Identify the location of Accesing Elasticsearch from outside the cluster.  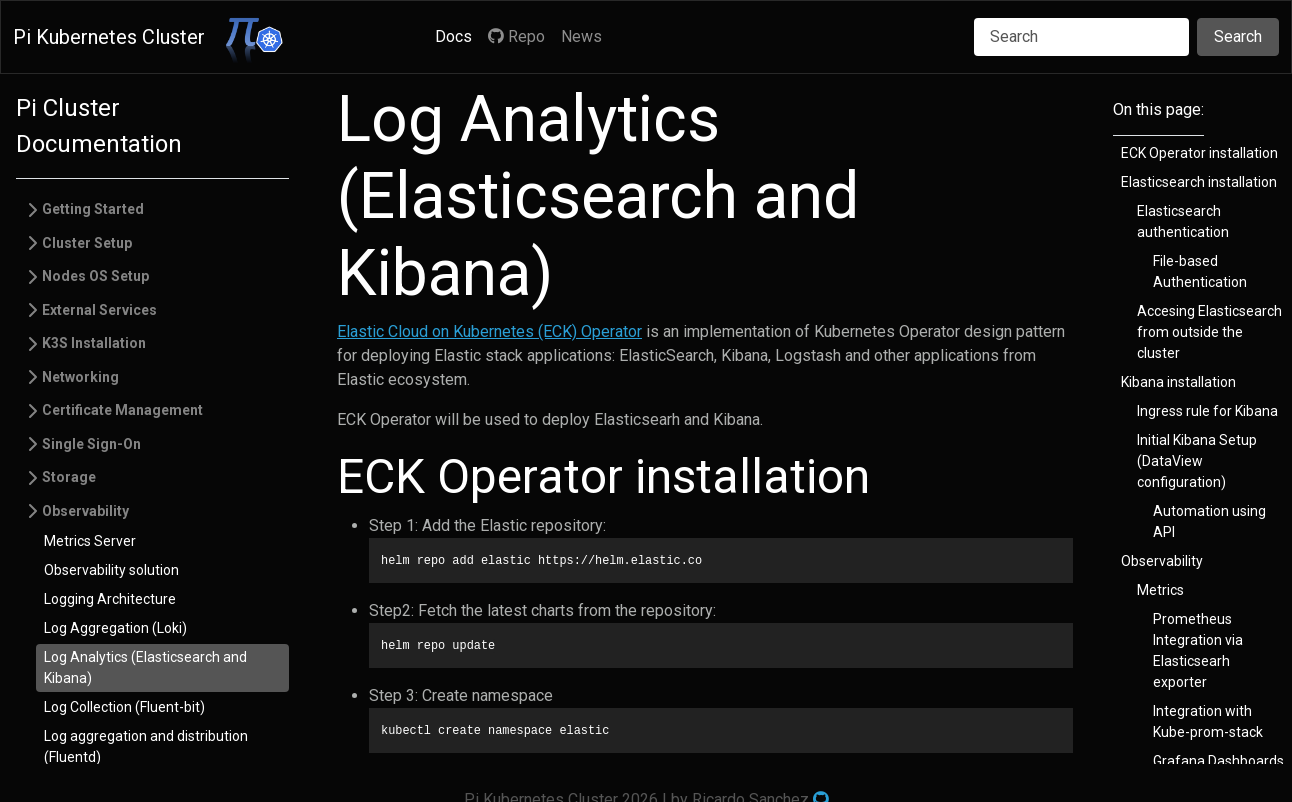
(1209, 332).